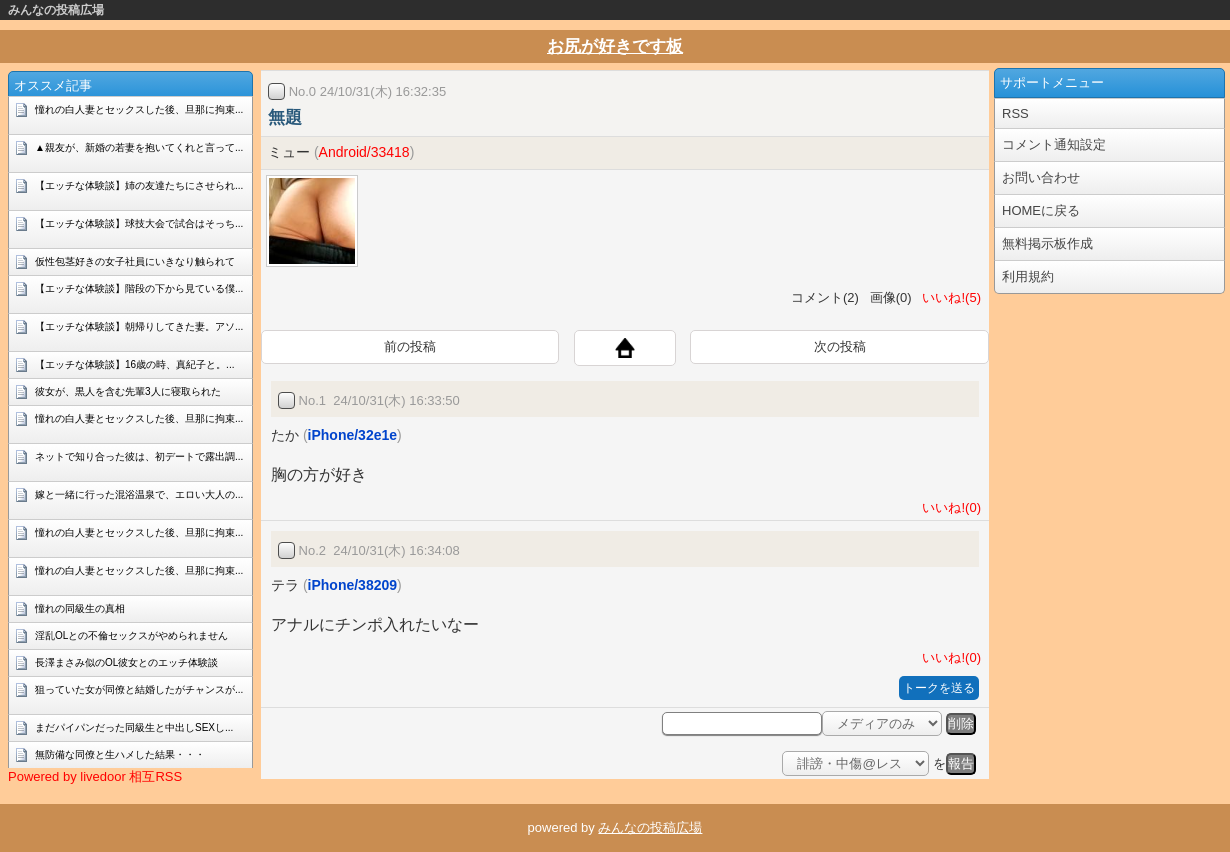 The height and width of the screenshot is (852, 1230). What do you see at coordinates (139, 456) in the screenshot?
I see `ネットで知り合った彼は、初デートで露出調...` at bounding box center [139, 456].